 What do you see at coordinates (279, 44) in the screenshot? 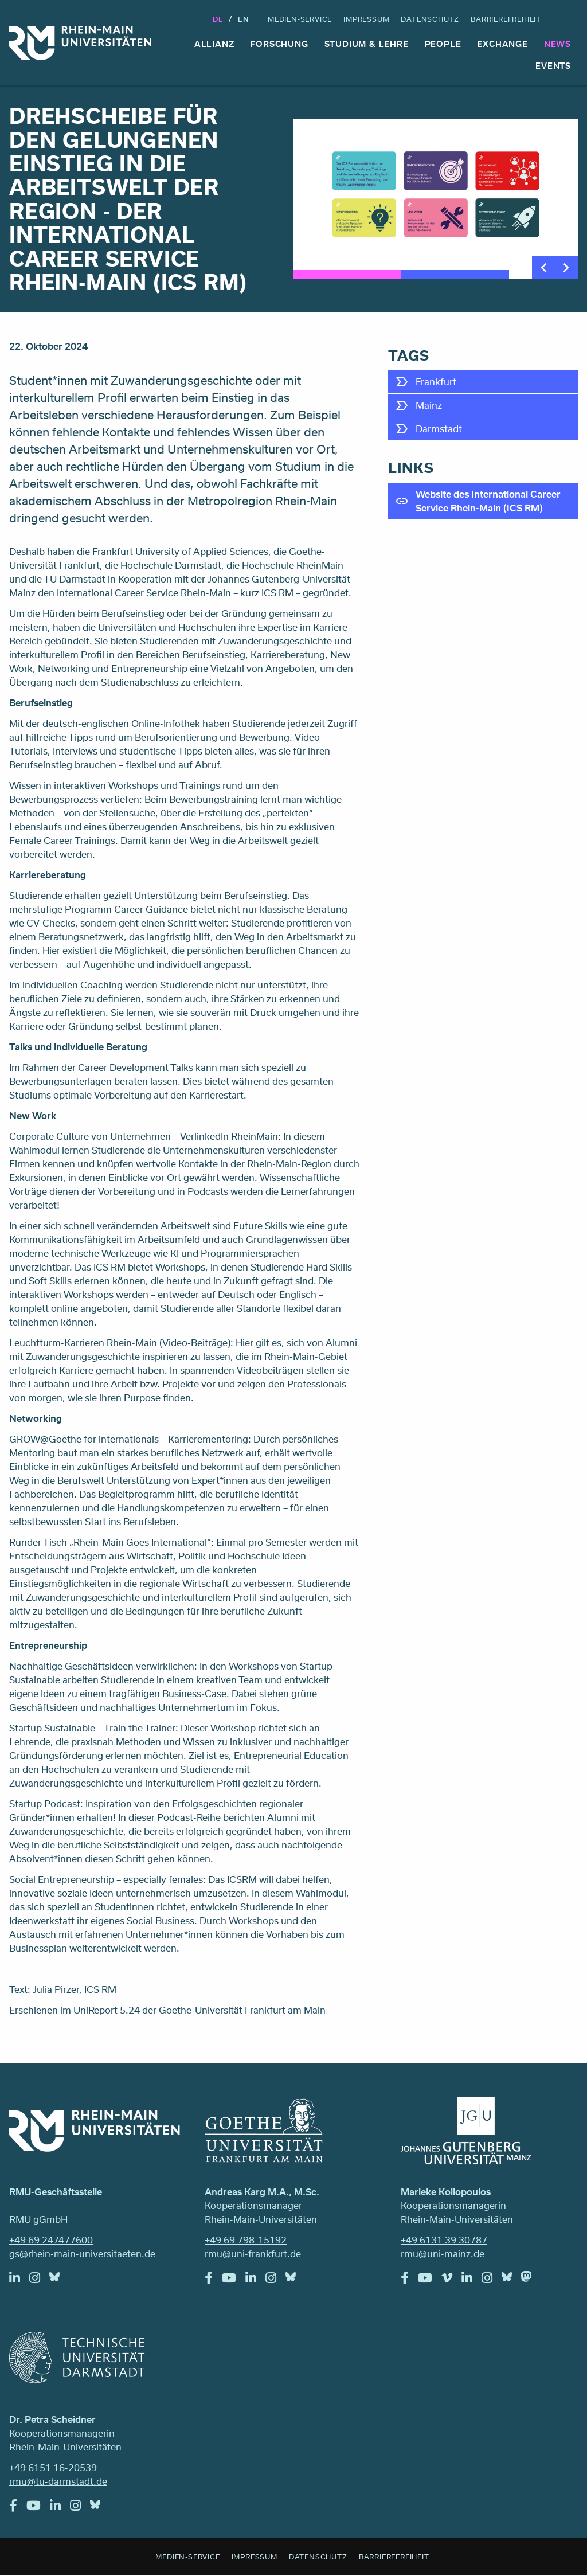
I see `Forschung` at bounding box center [279, 44].